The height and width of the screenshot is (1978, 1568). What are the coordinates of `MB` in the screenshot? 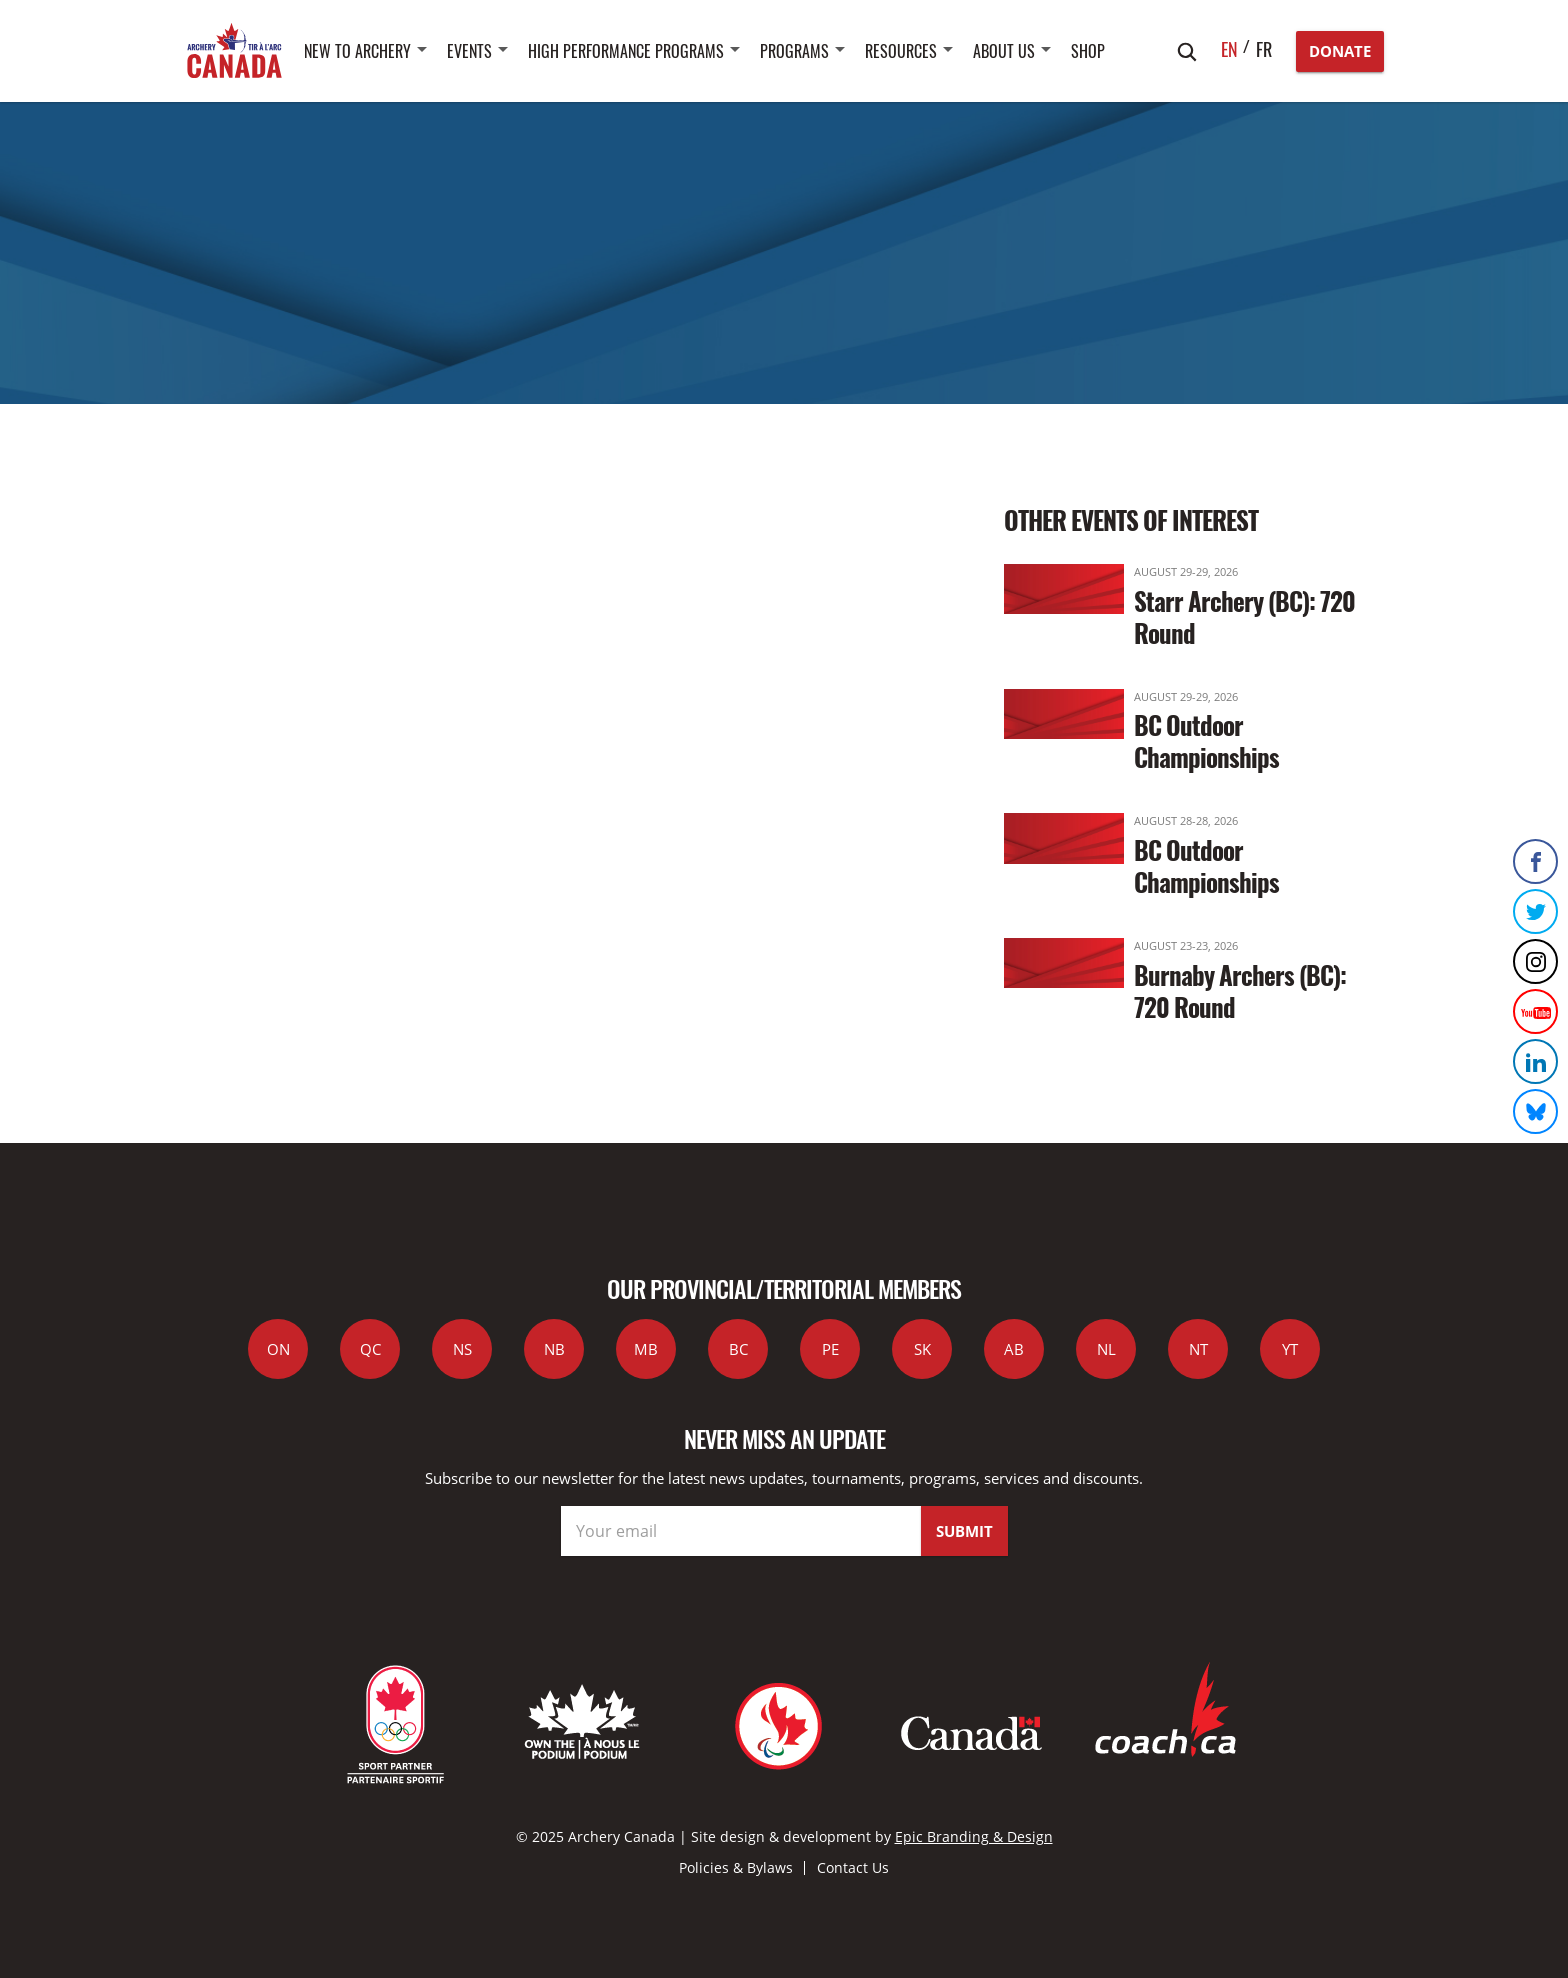 It's located at (646, 1349).